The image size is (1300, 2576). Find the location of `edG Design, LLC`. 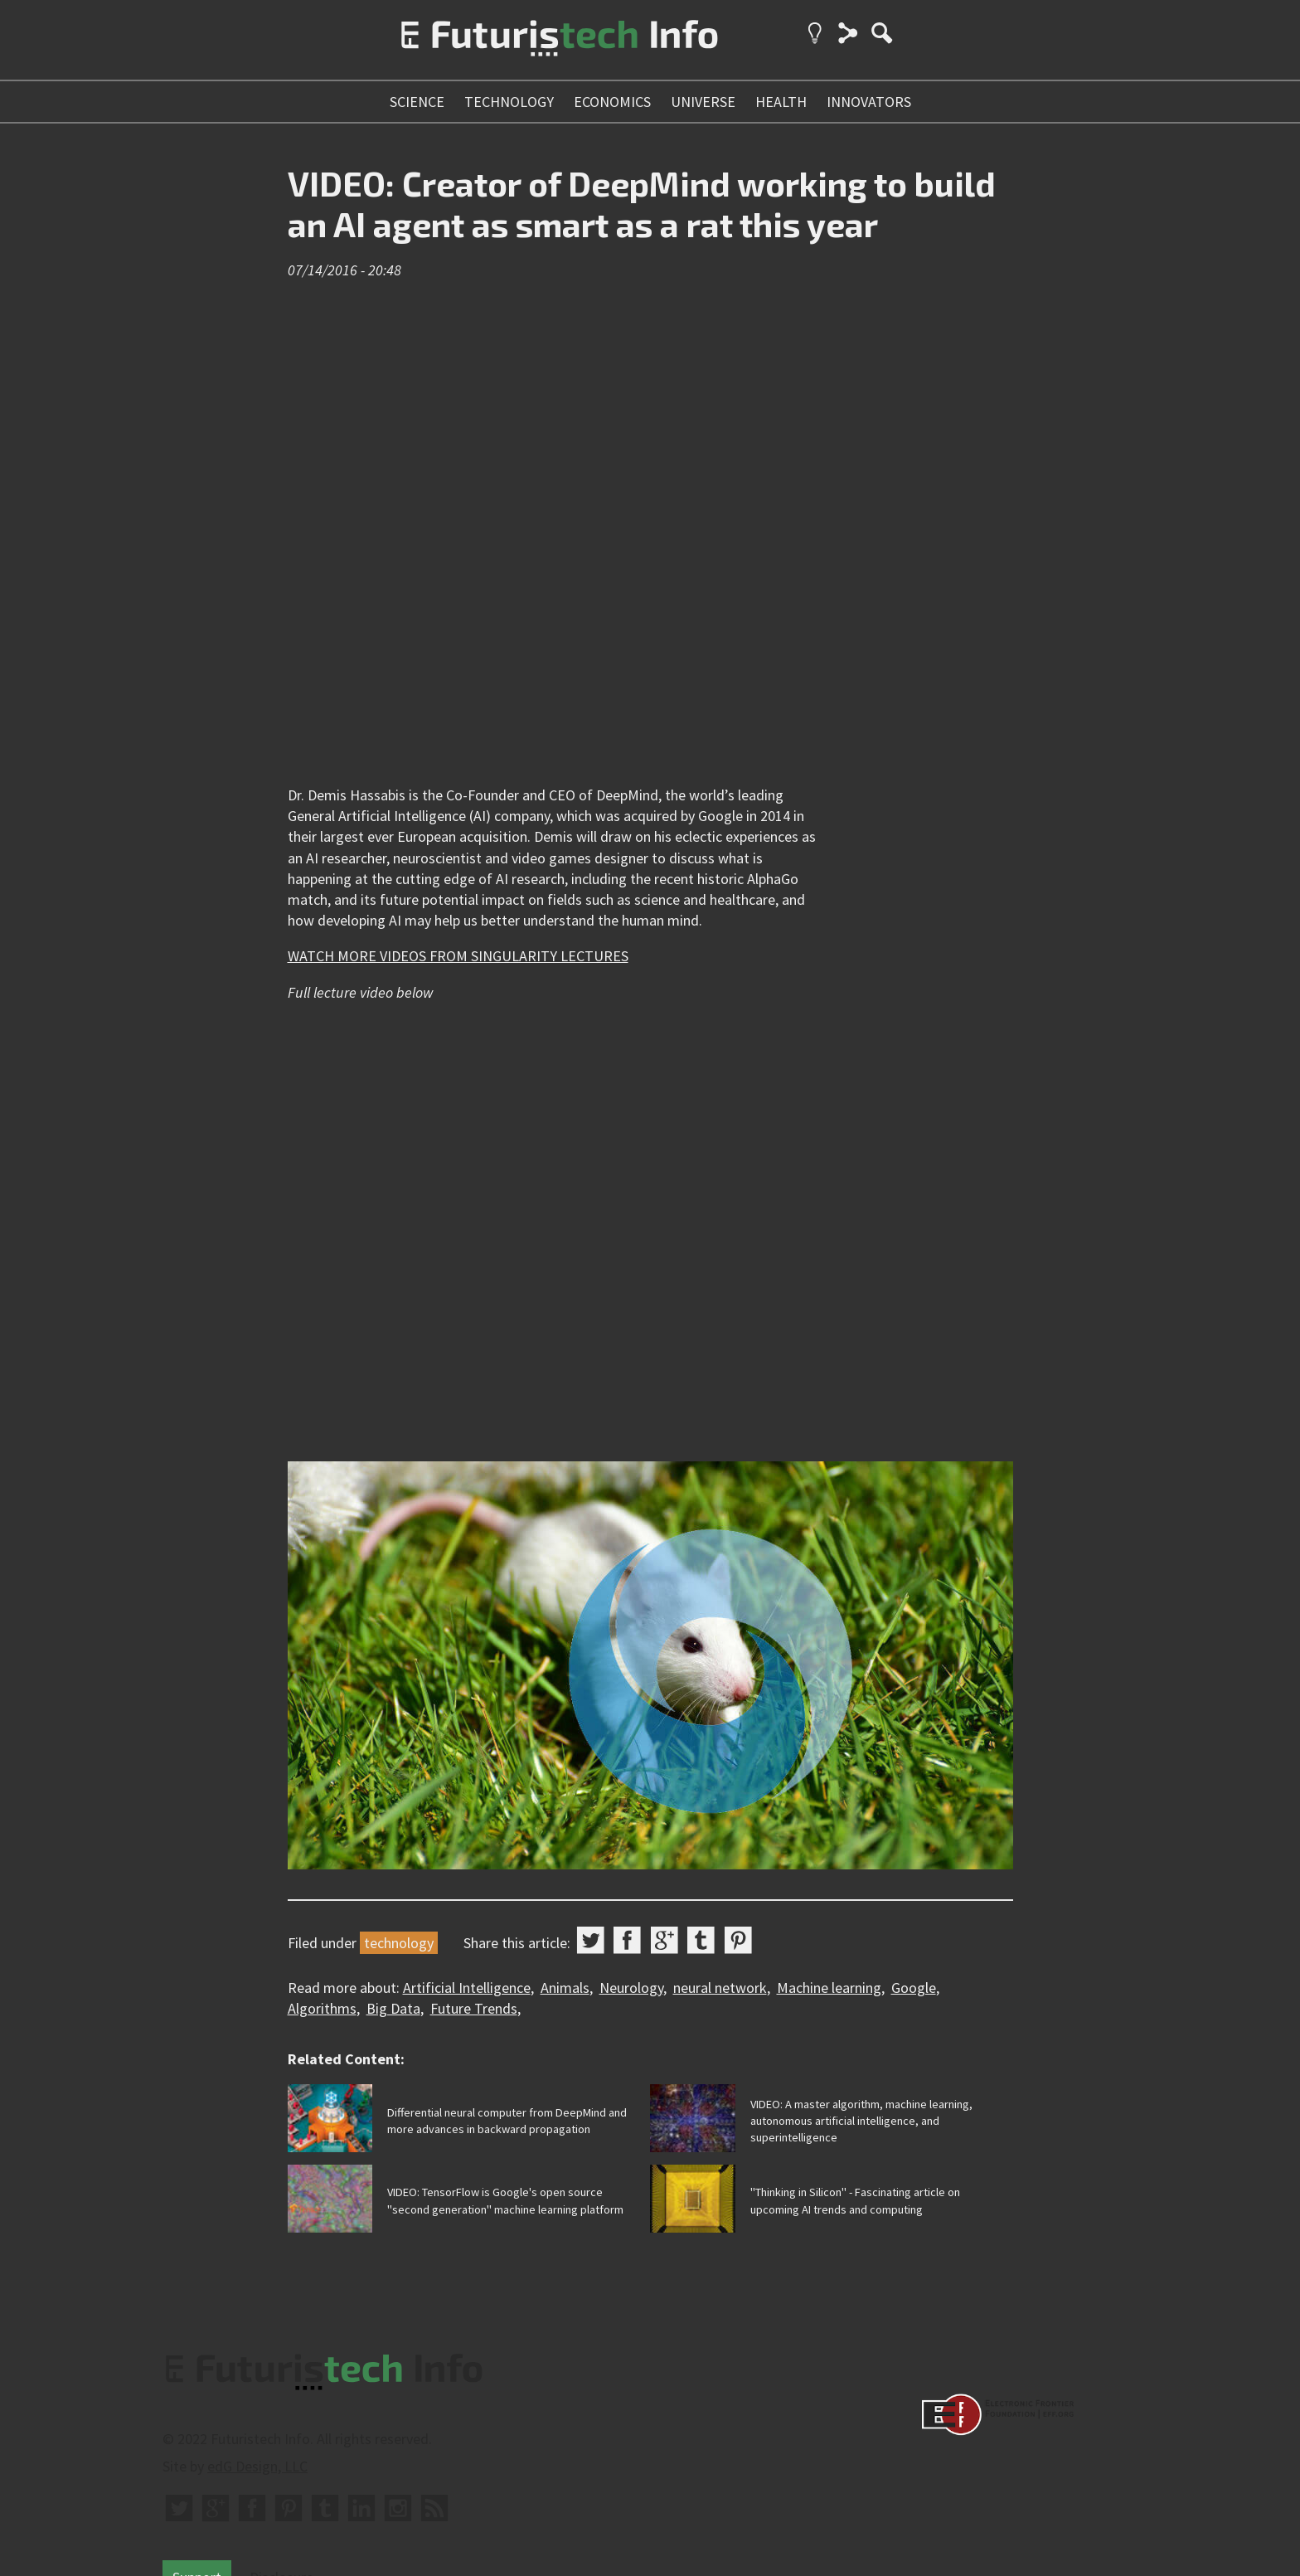

edG Design, LLC is located at coordinates (257, 2466).